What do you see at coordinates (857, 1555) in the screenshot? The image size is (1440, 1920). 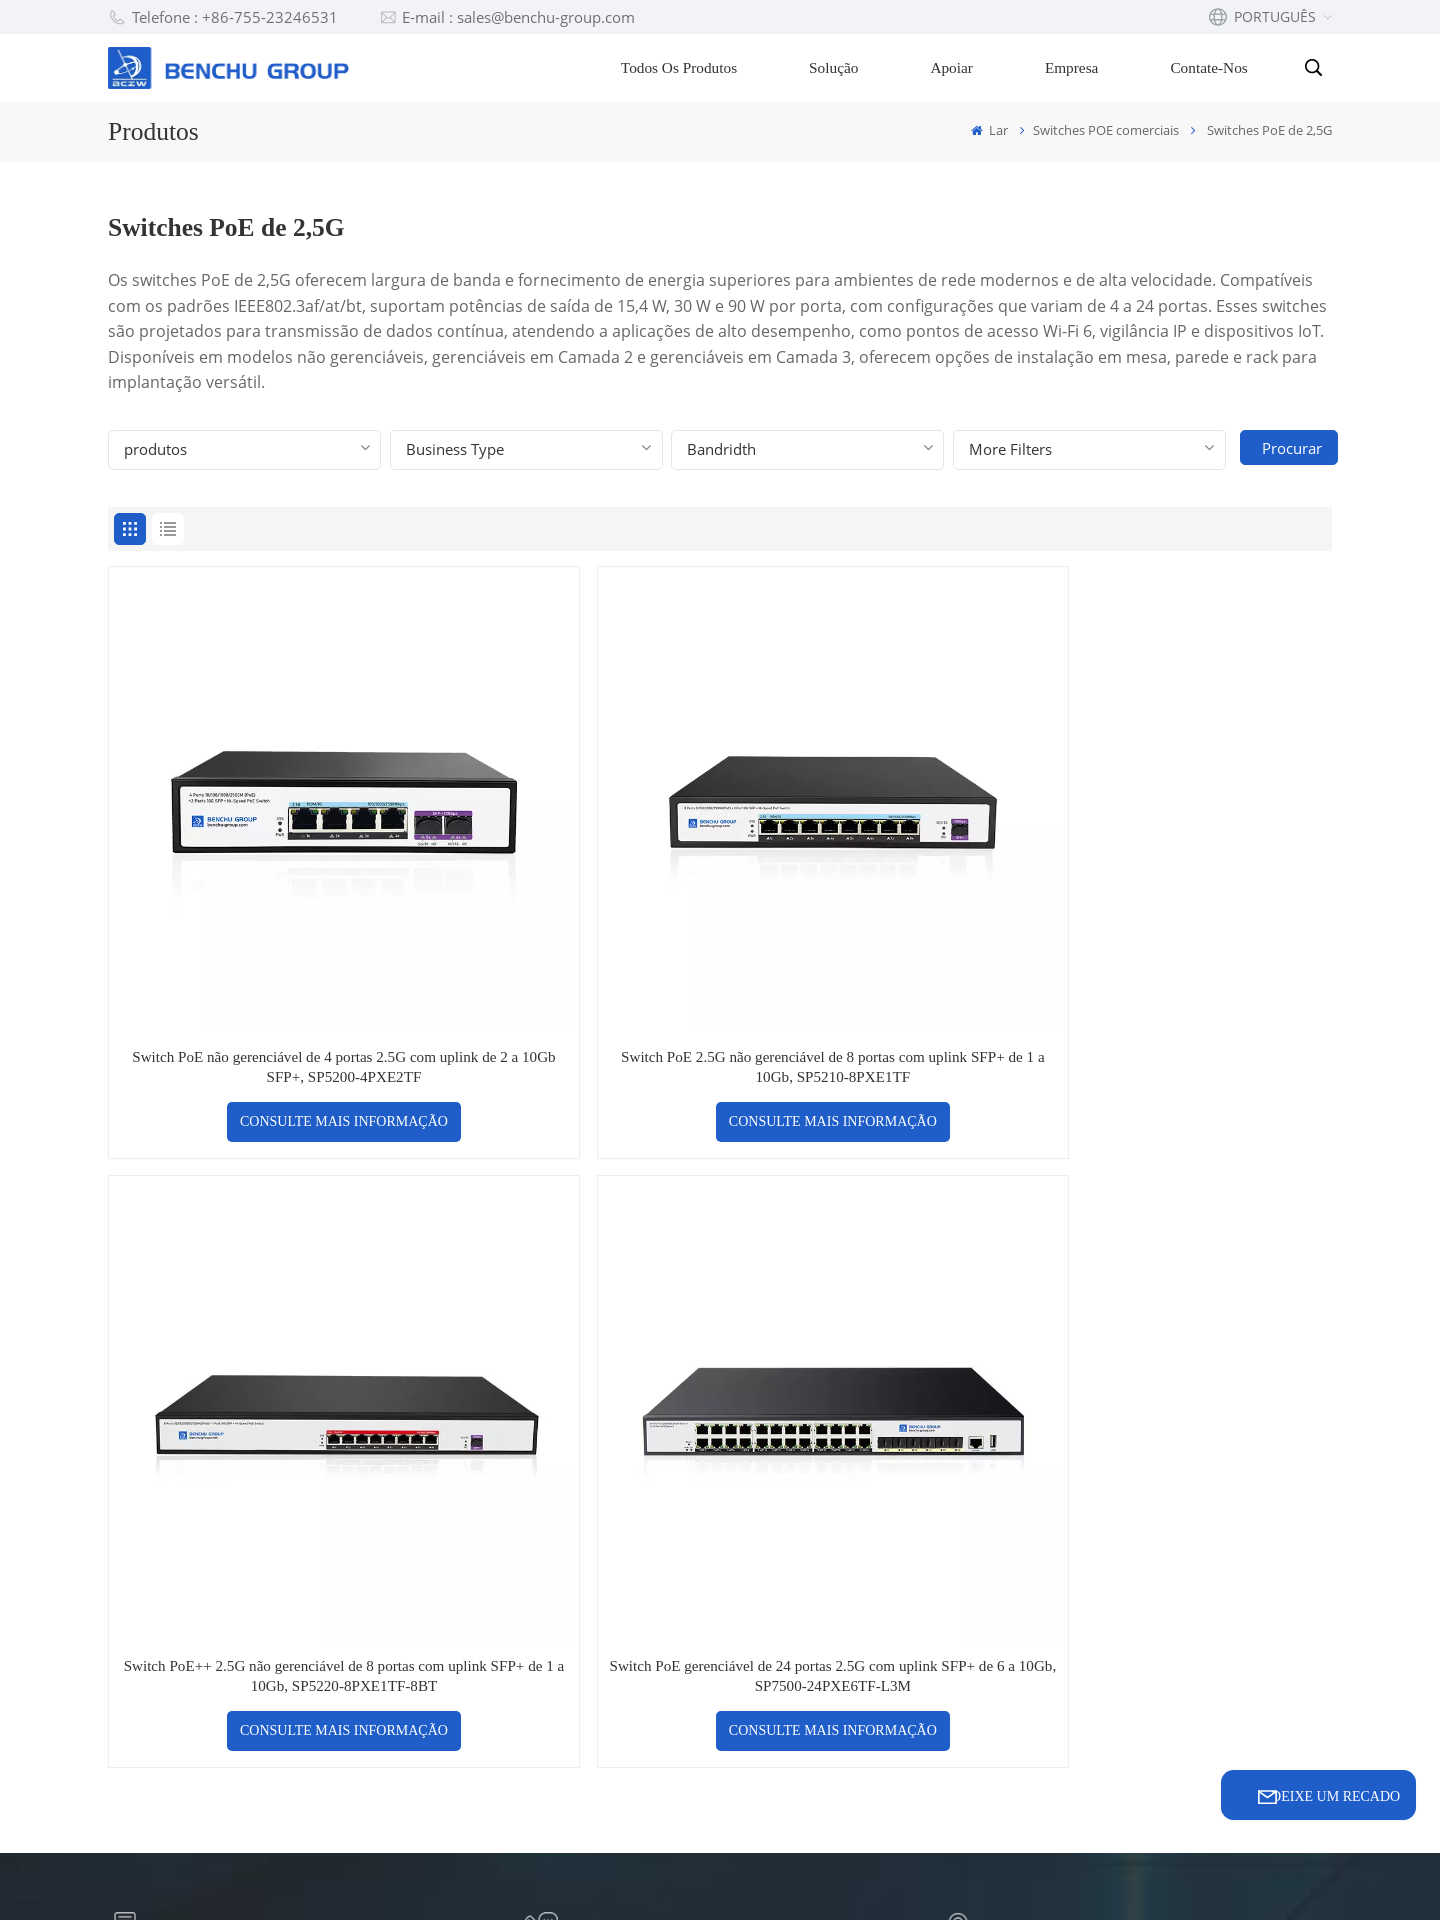 I see `Preço do extensor PoE` at bounding box center [857, 1555].